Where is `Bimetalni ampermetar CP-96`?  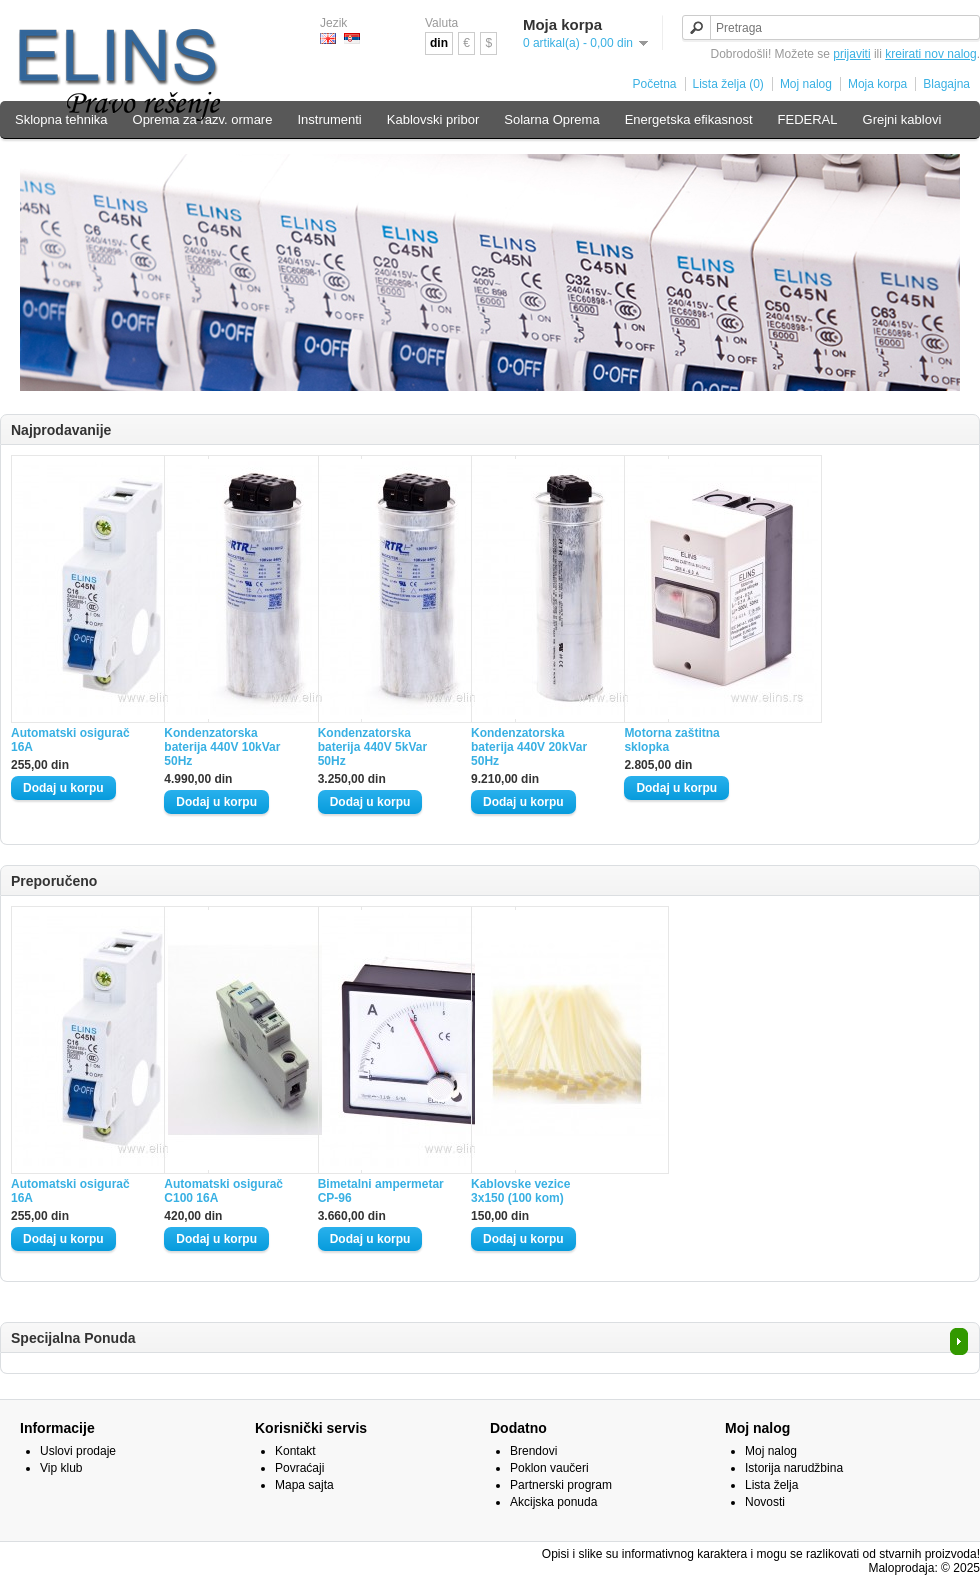 Bimetalni ampermetar CP-96 is located at coordinates (381, 1191).